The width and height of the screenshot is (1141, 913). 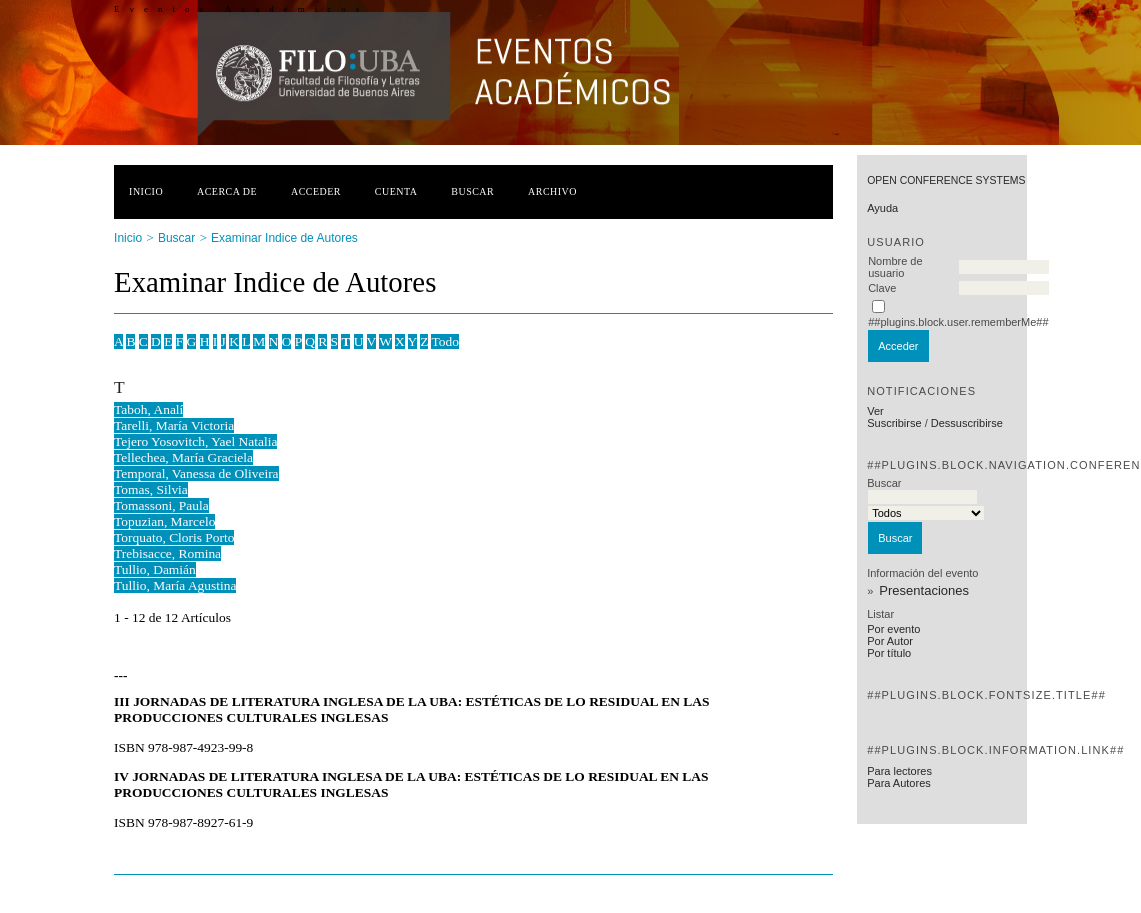 I want to click on Tullio, María Agustina, so click(x=175, y=585).